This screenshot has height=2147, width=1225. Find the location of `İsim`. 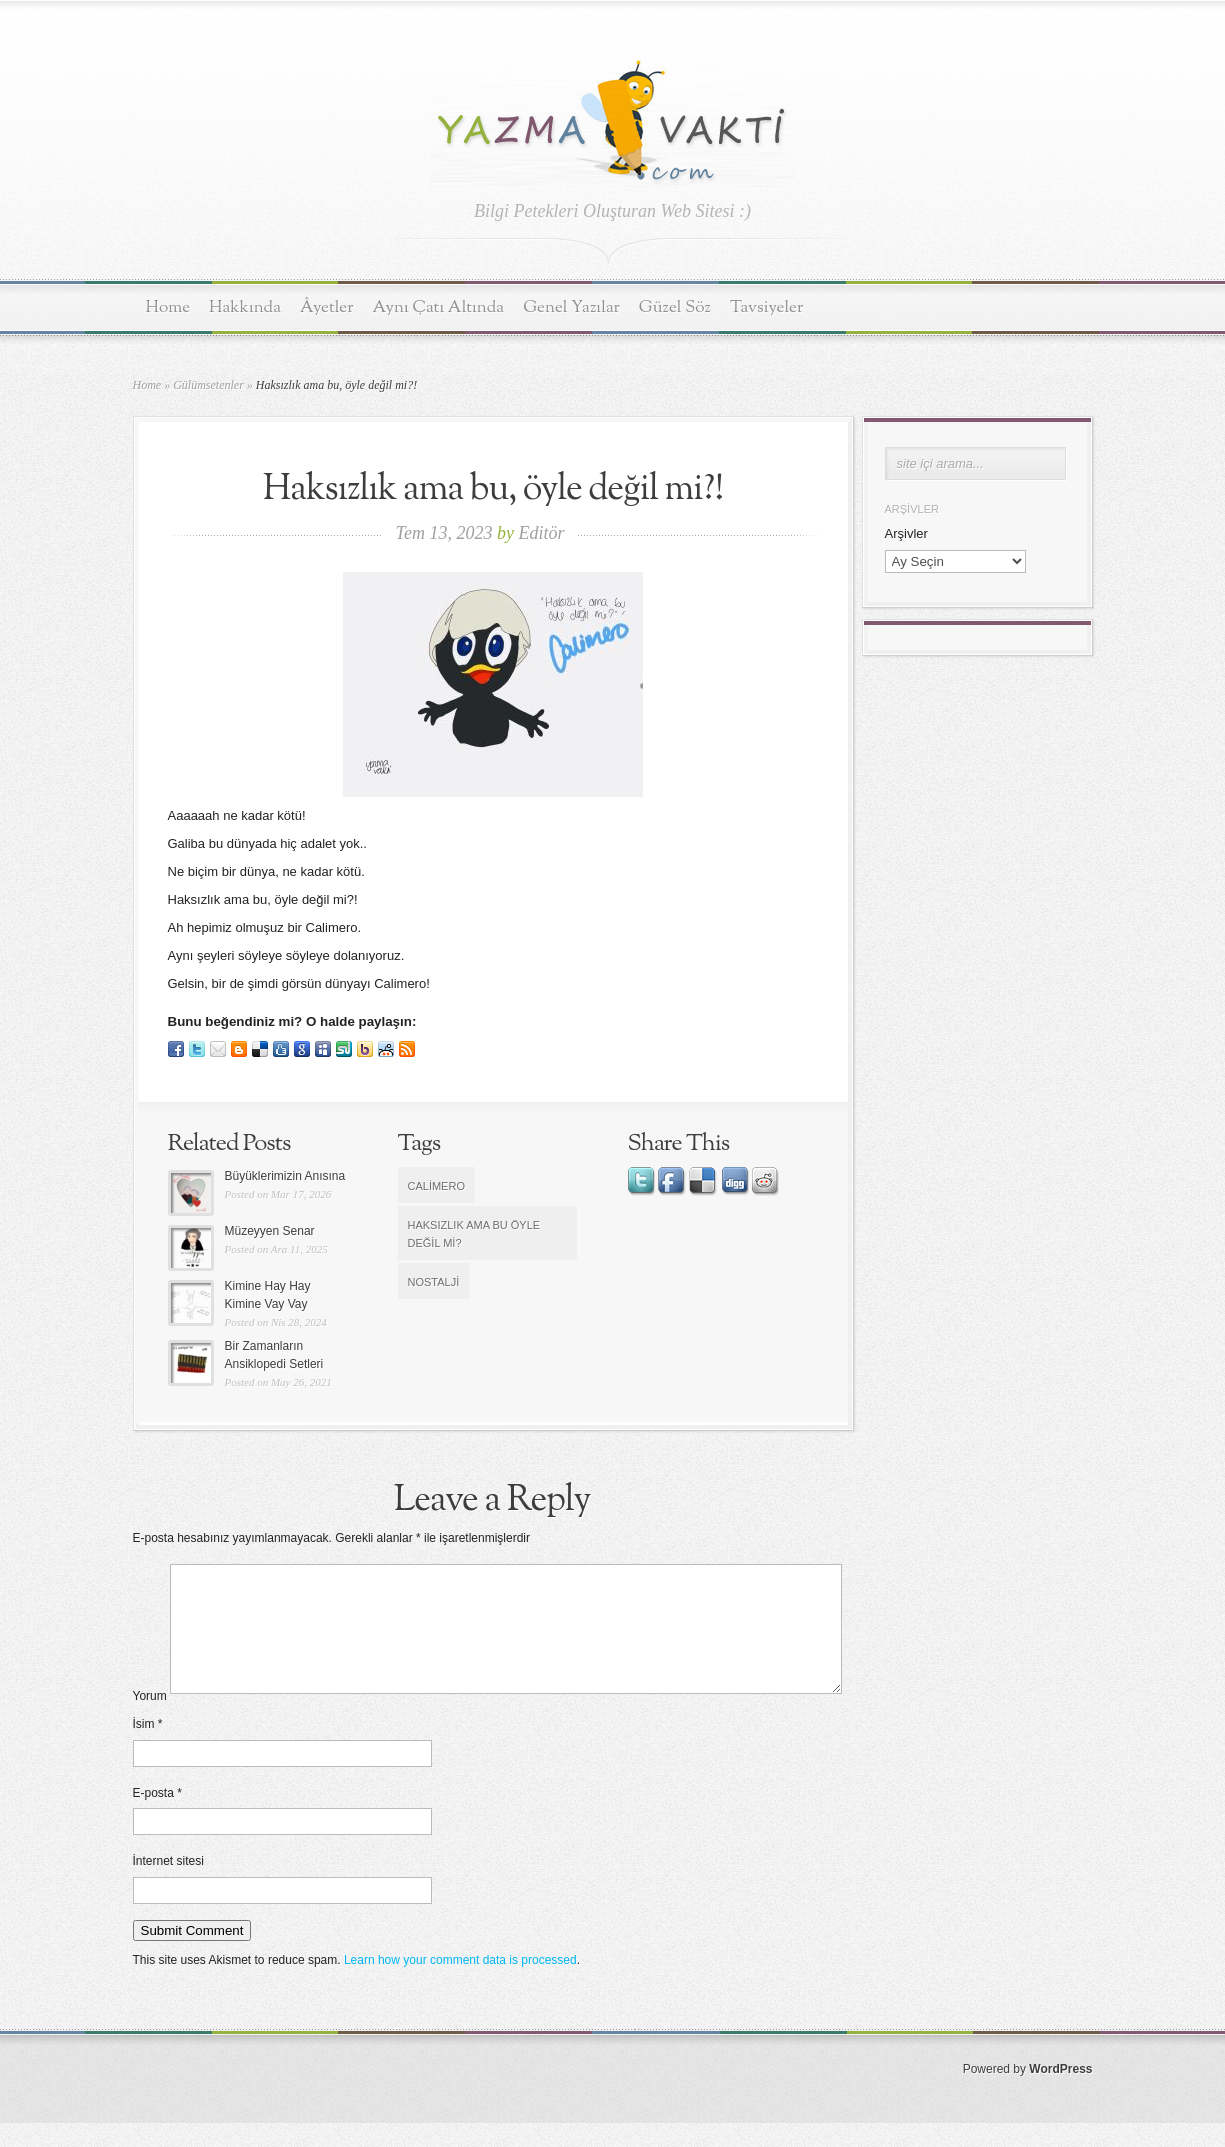

İsim is located at coordinates (148, 1748).